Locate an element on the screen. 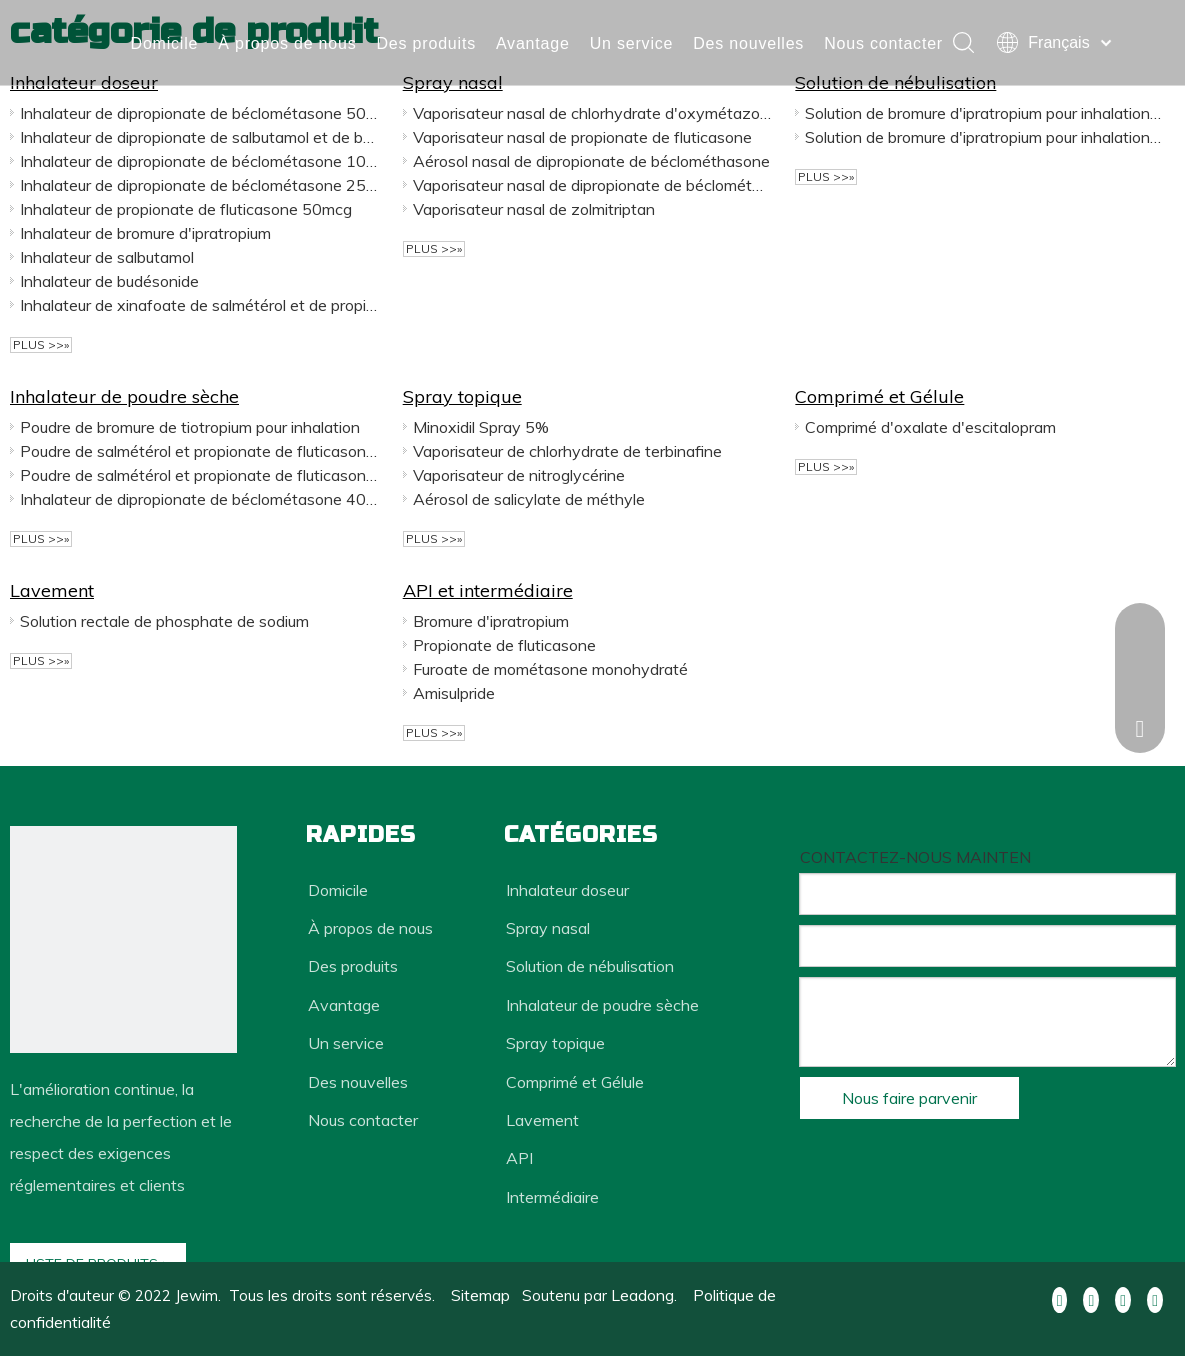 The image size is (1185, 1356). Avantage is located at coordinates (533, 22).